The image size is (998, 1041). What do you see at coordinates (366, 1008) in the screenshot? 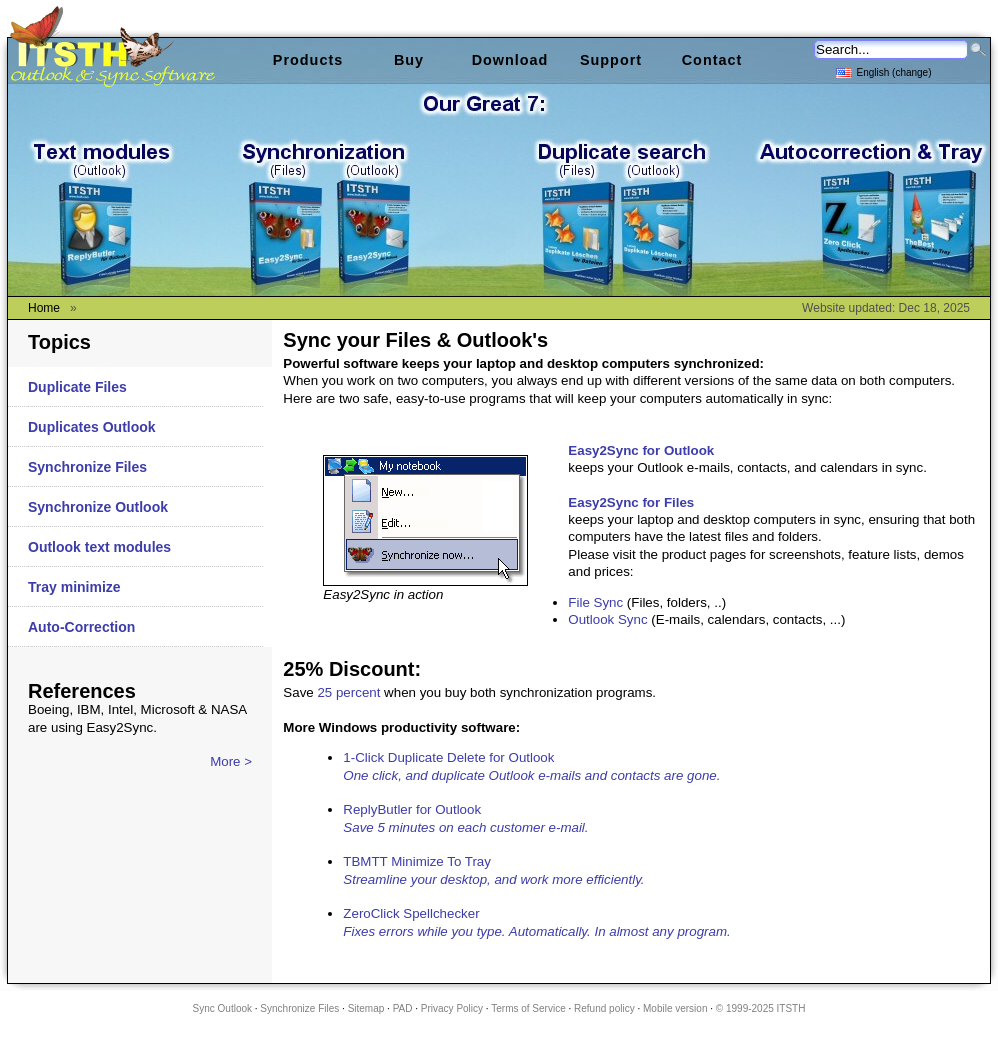
I see `Sitemap` at bounding box center [366, 1008].